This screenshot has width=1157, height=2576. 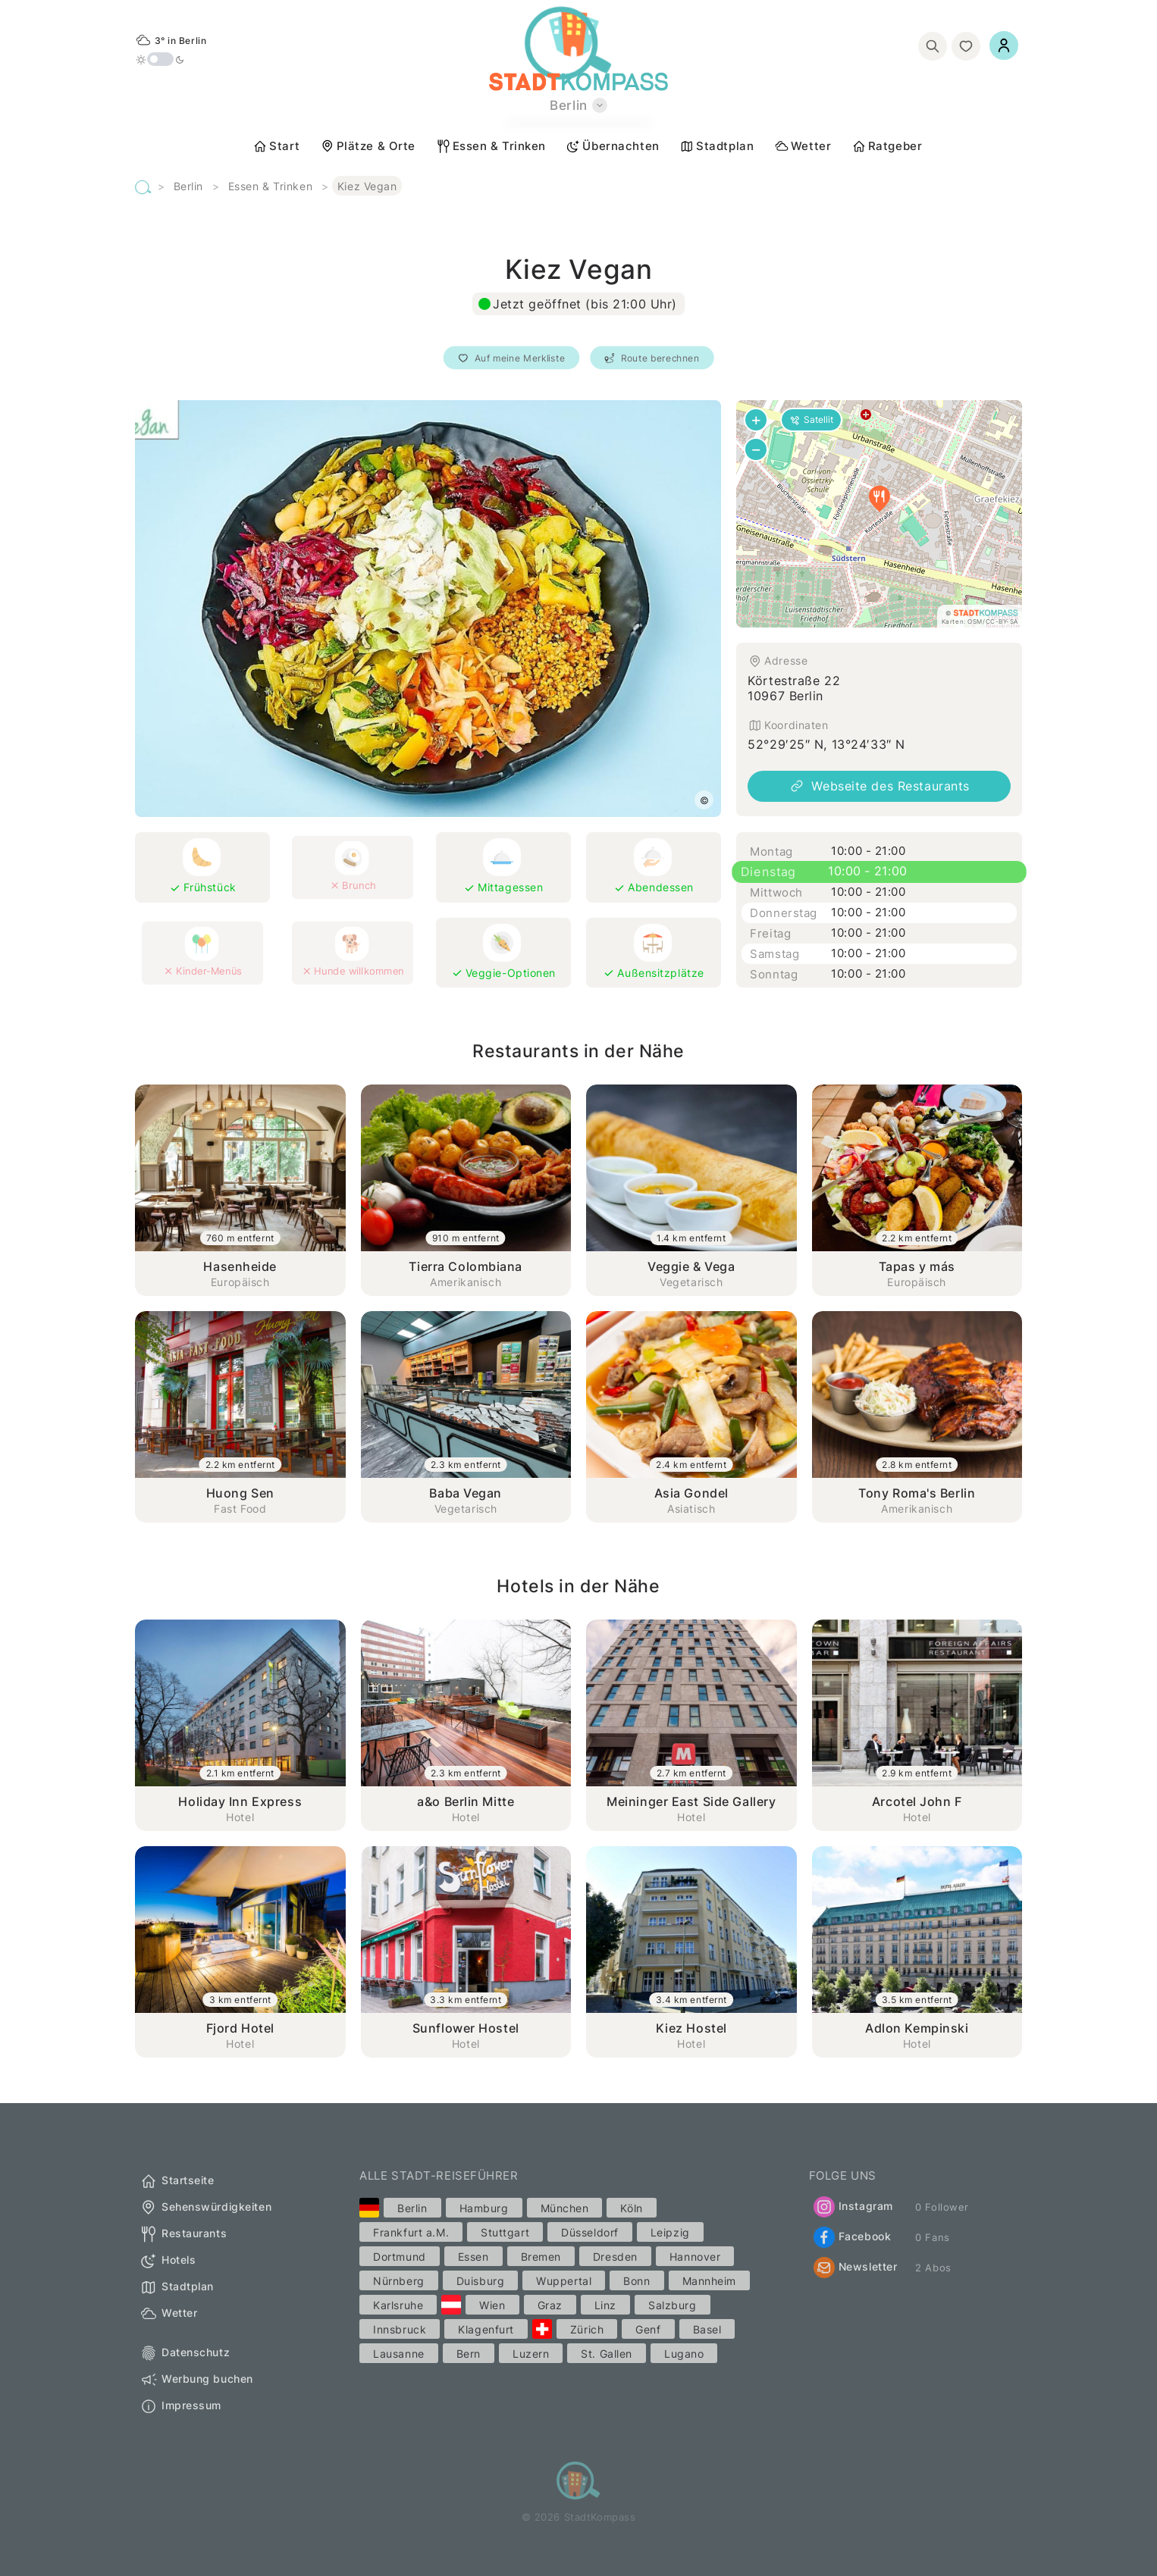 I want to click on Genf, so click(x=647, y=2329).